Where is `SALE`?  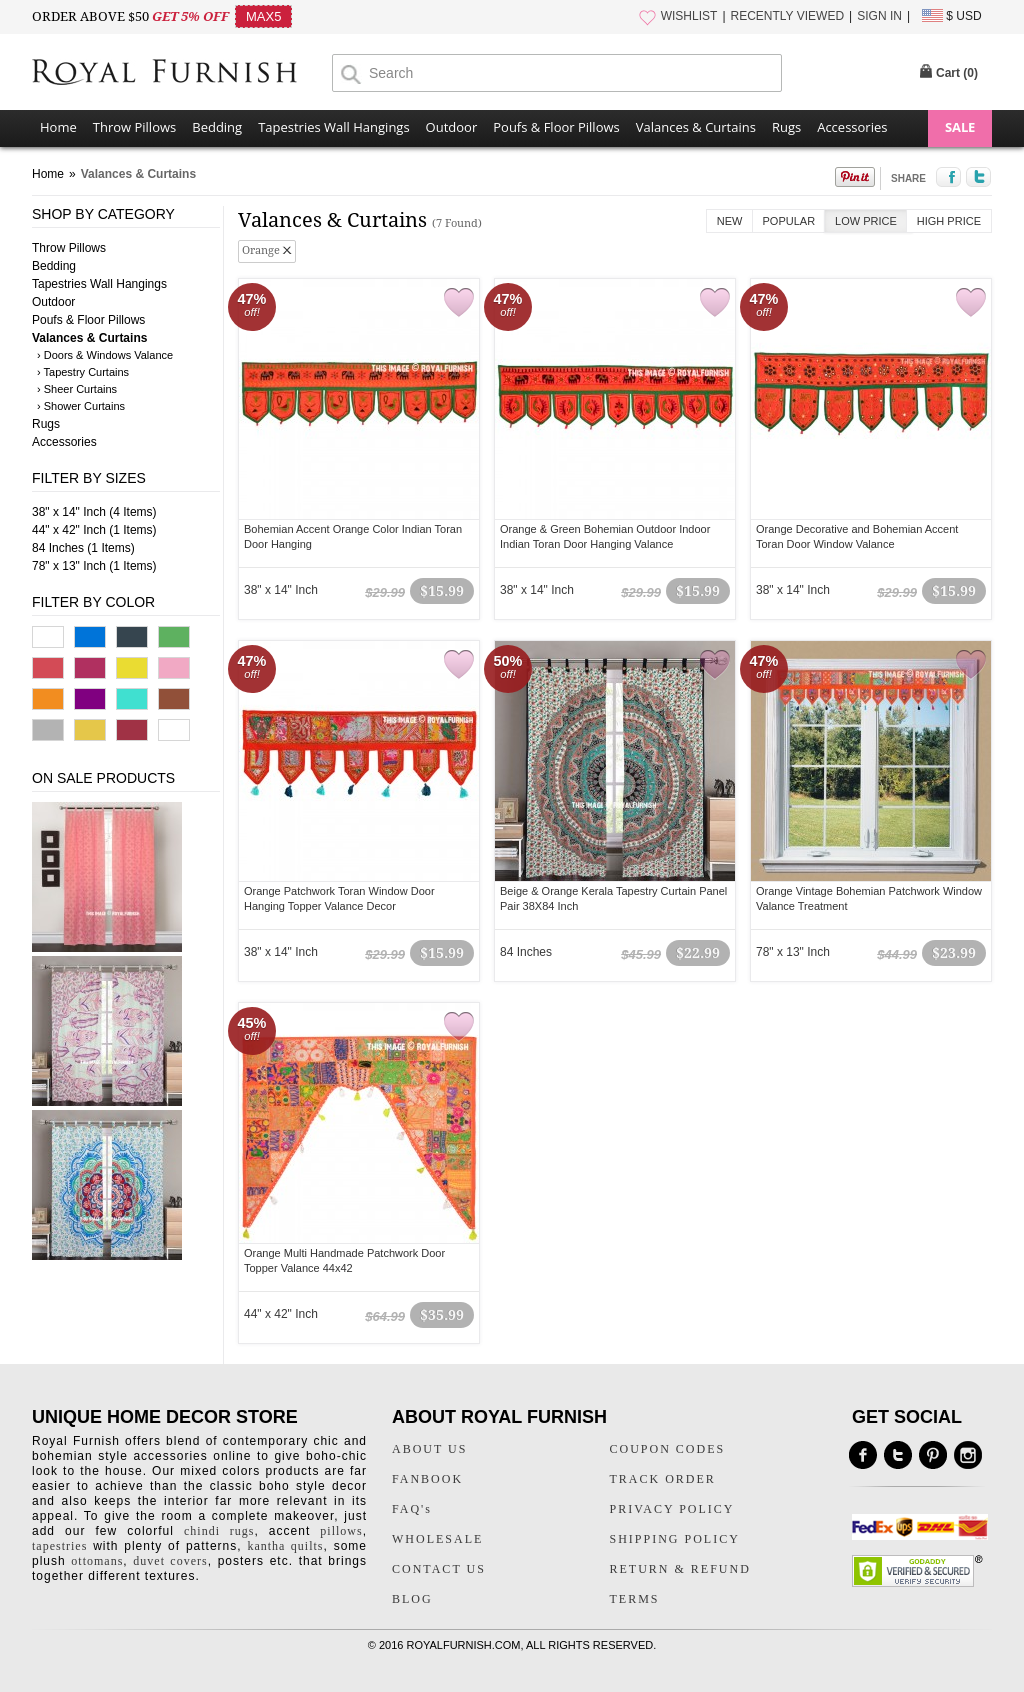 SALE is located at coordinates (960, 127).